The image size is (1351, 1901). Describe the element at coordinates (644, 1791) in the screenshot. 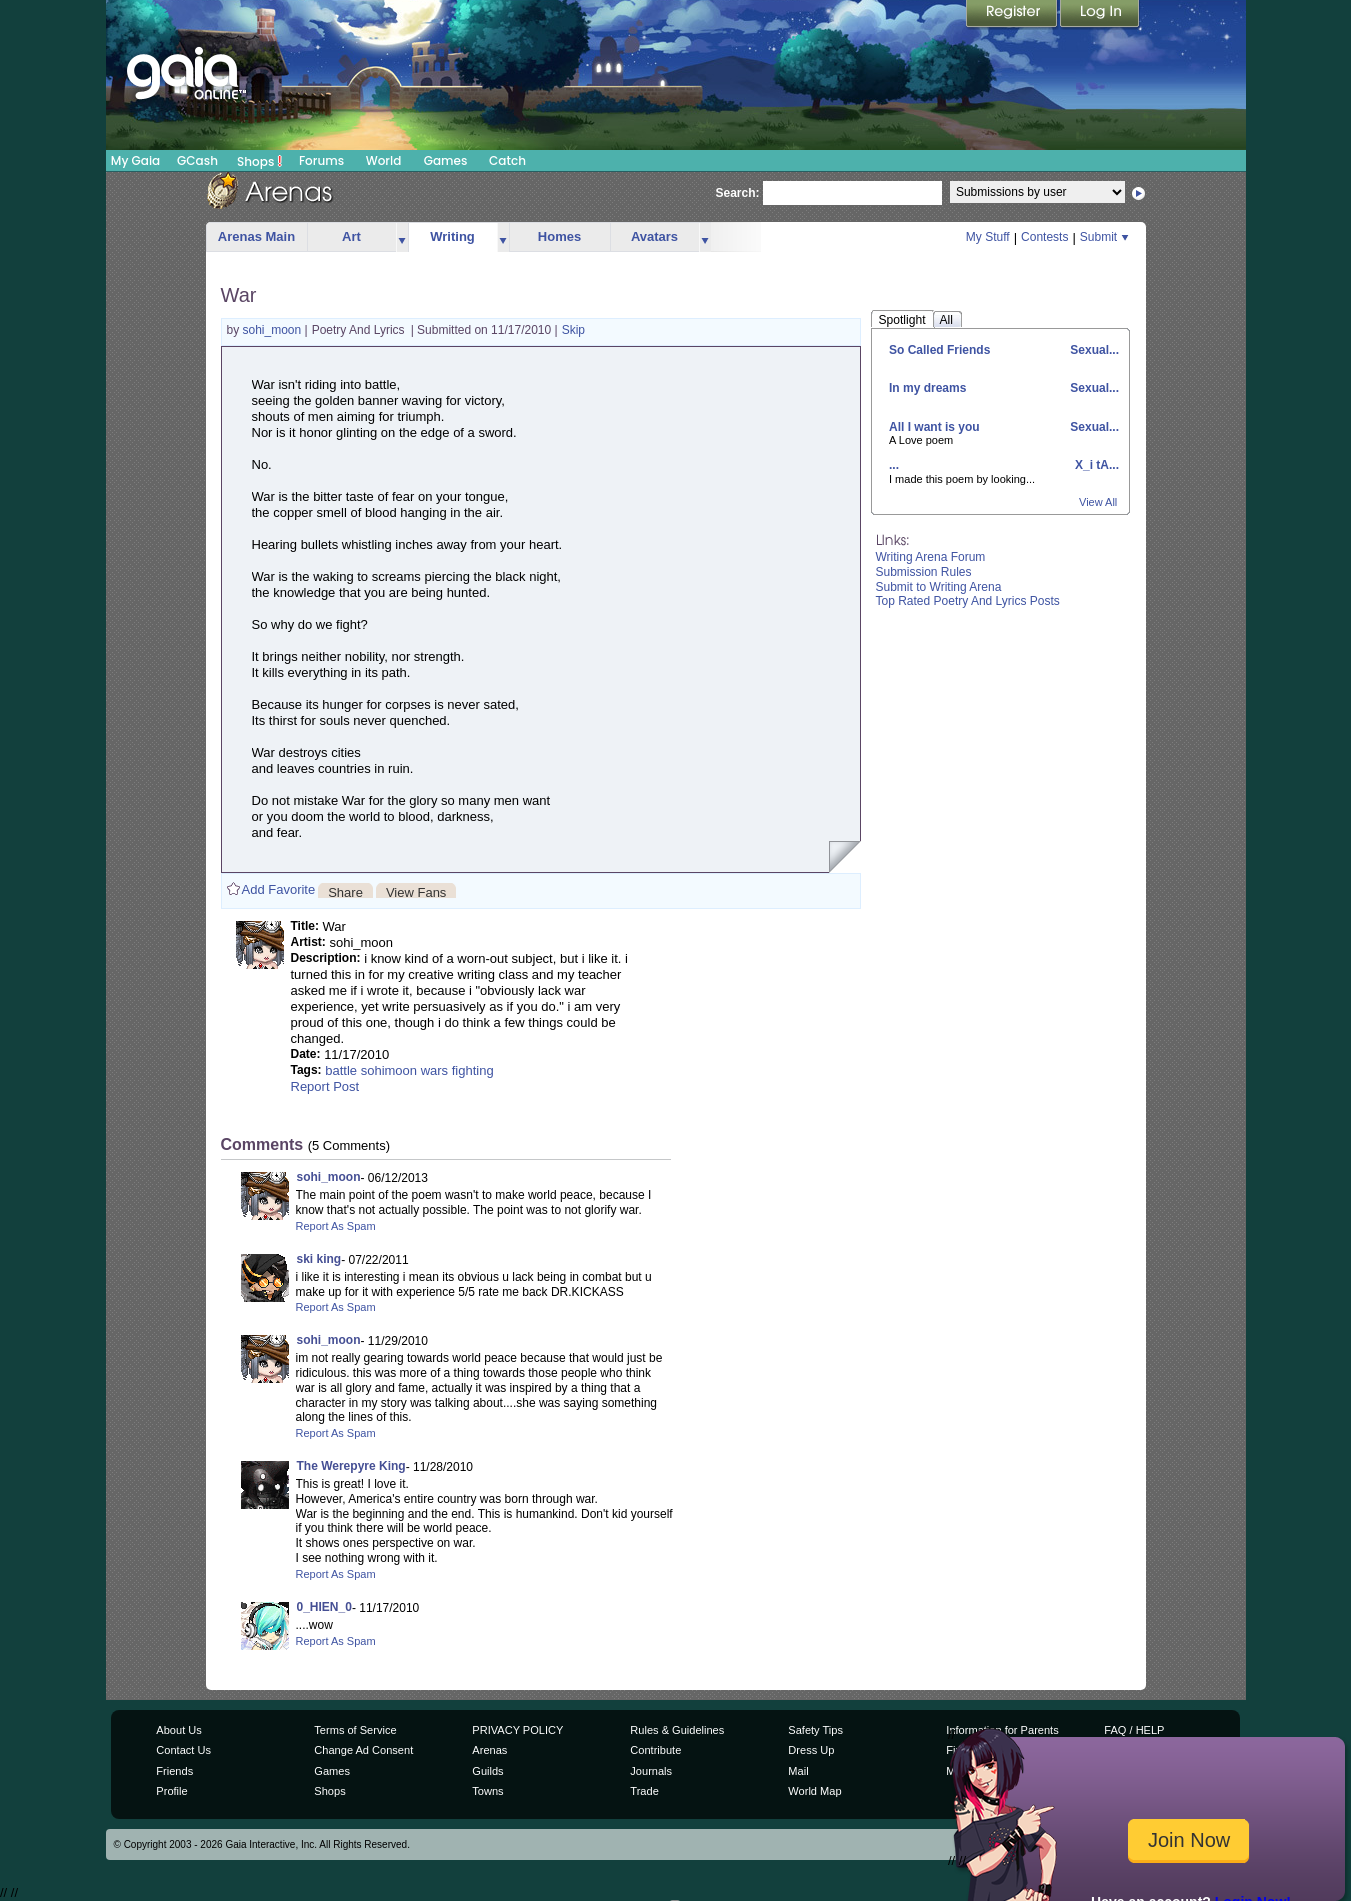

I see `Trade` at that location.